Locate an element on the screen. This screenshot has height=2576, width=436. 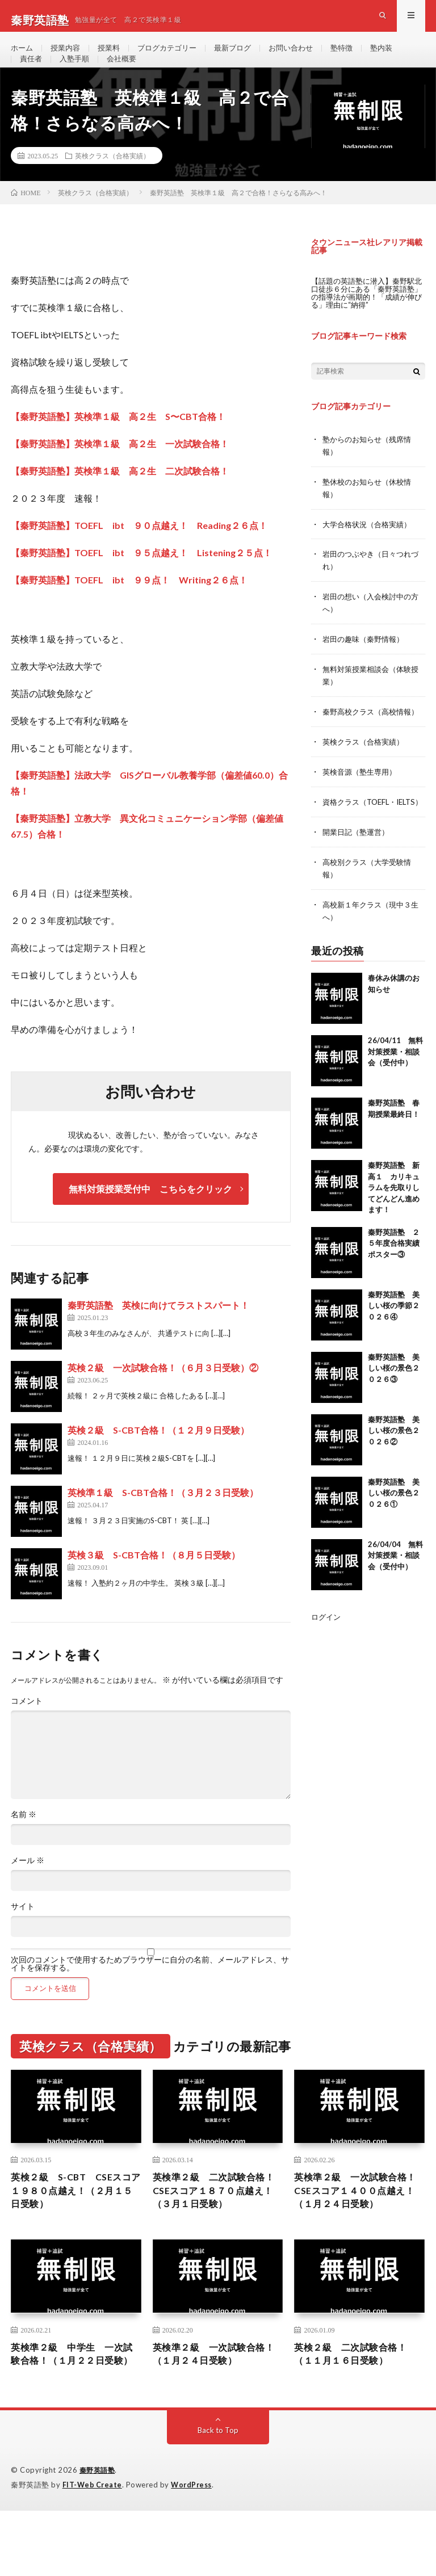
英検３級 S-CBT合格！（８月５日受験） is located at coordinates (154, 1582).